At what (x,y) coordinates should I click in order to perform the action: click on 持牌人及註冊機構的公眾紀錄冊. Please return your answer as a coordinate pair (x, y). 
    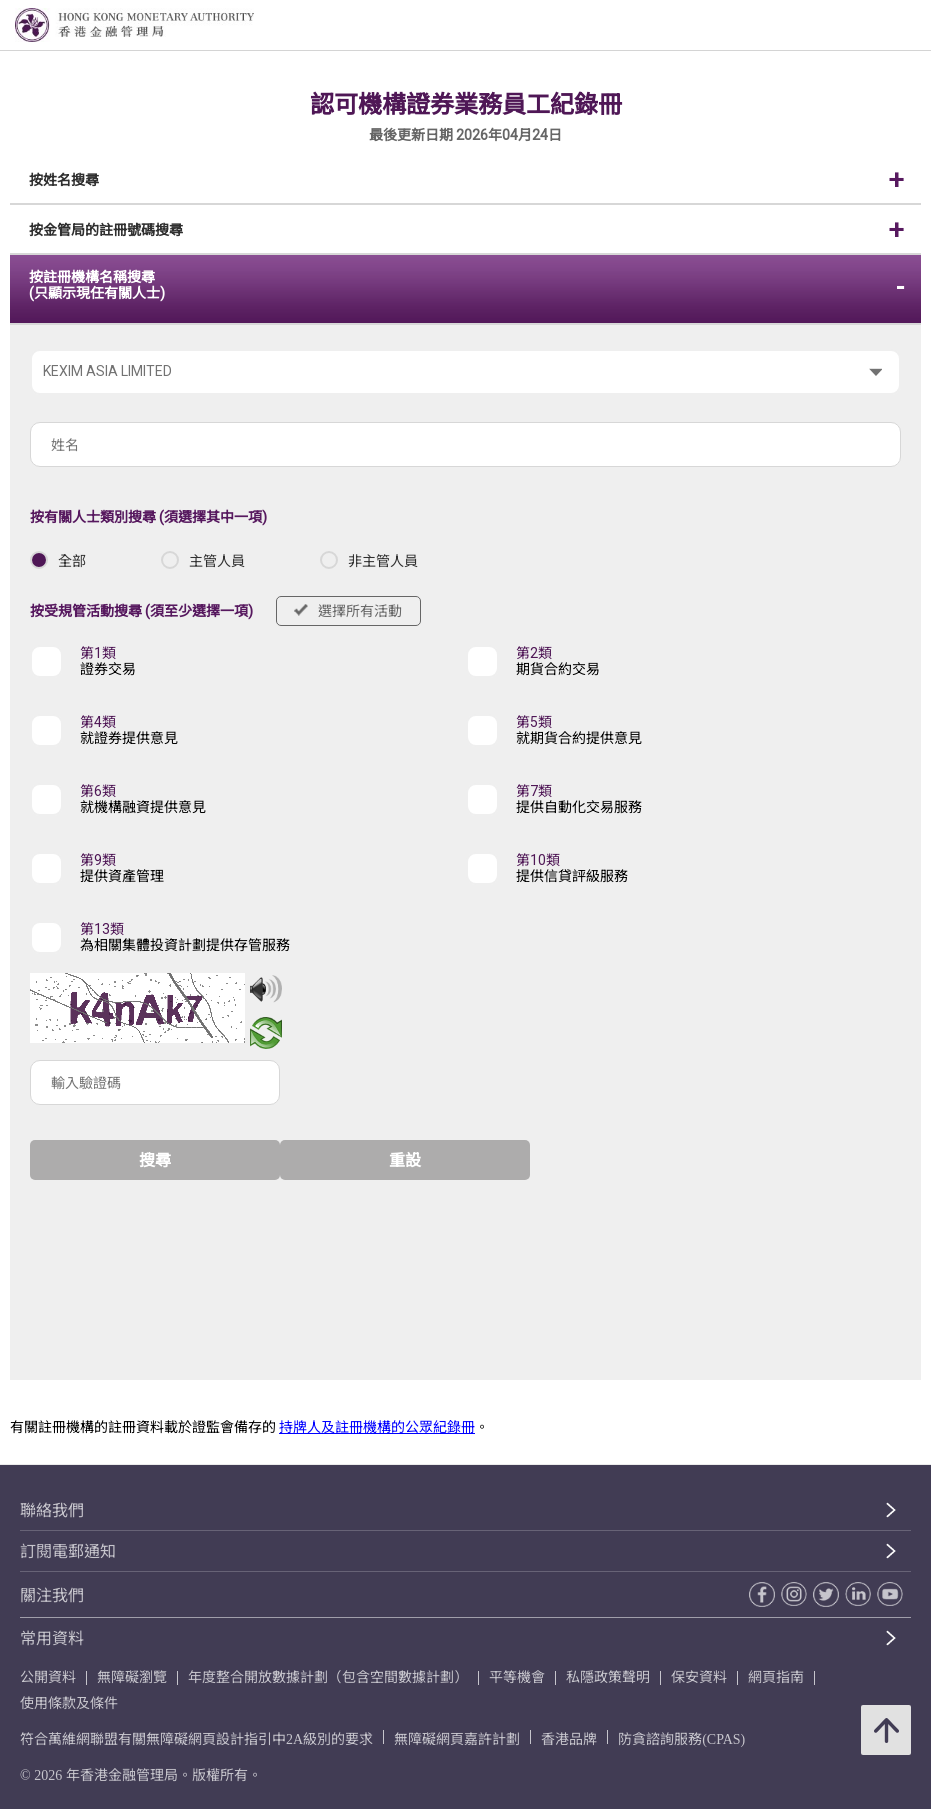
    Looking at the image, I should click on (377, 1427).